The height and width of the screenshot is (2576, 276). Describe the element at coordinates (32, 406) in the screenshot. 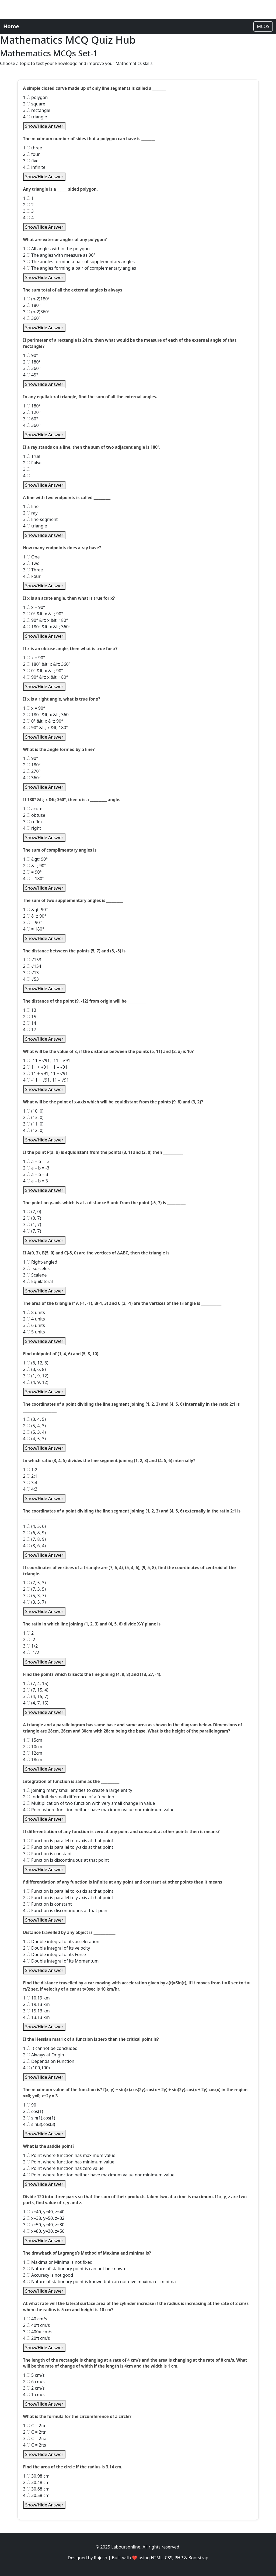

I see `1. 180°` at that location.